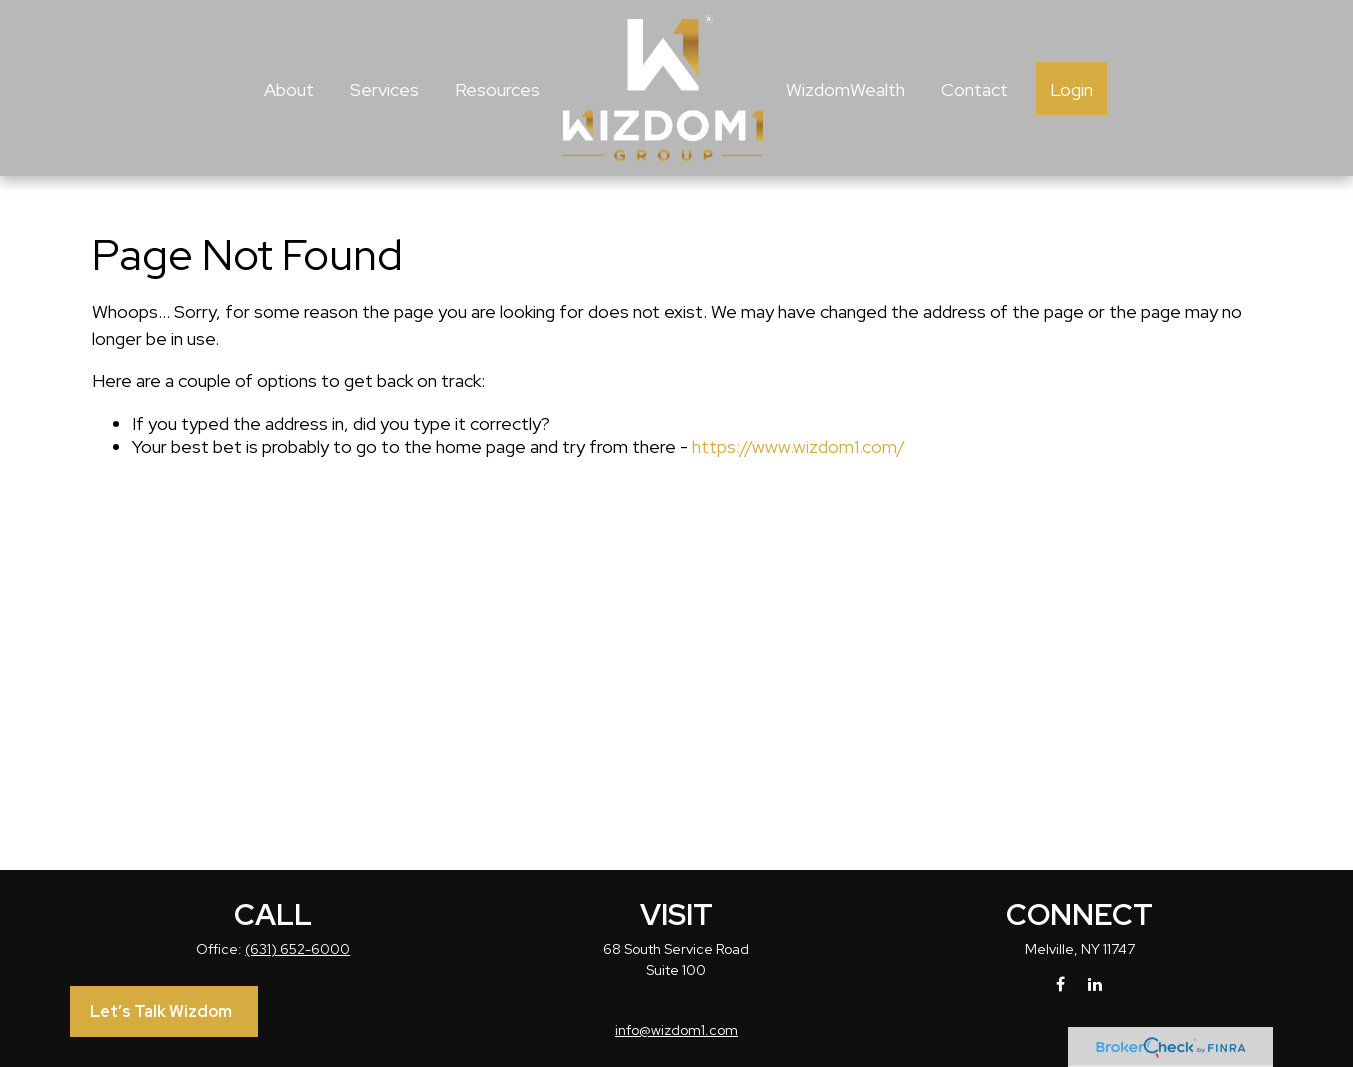 This screenshot has height=1067, width=1353. I want to click on (631) 652-6000, so click(297, 949).